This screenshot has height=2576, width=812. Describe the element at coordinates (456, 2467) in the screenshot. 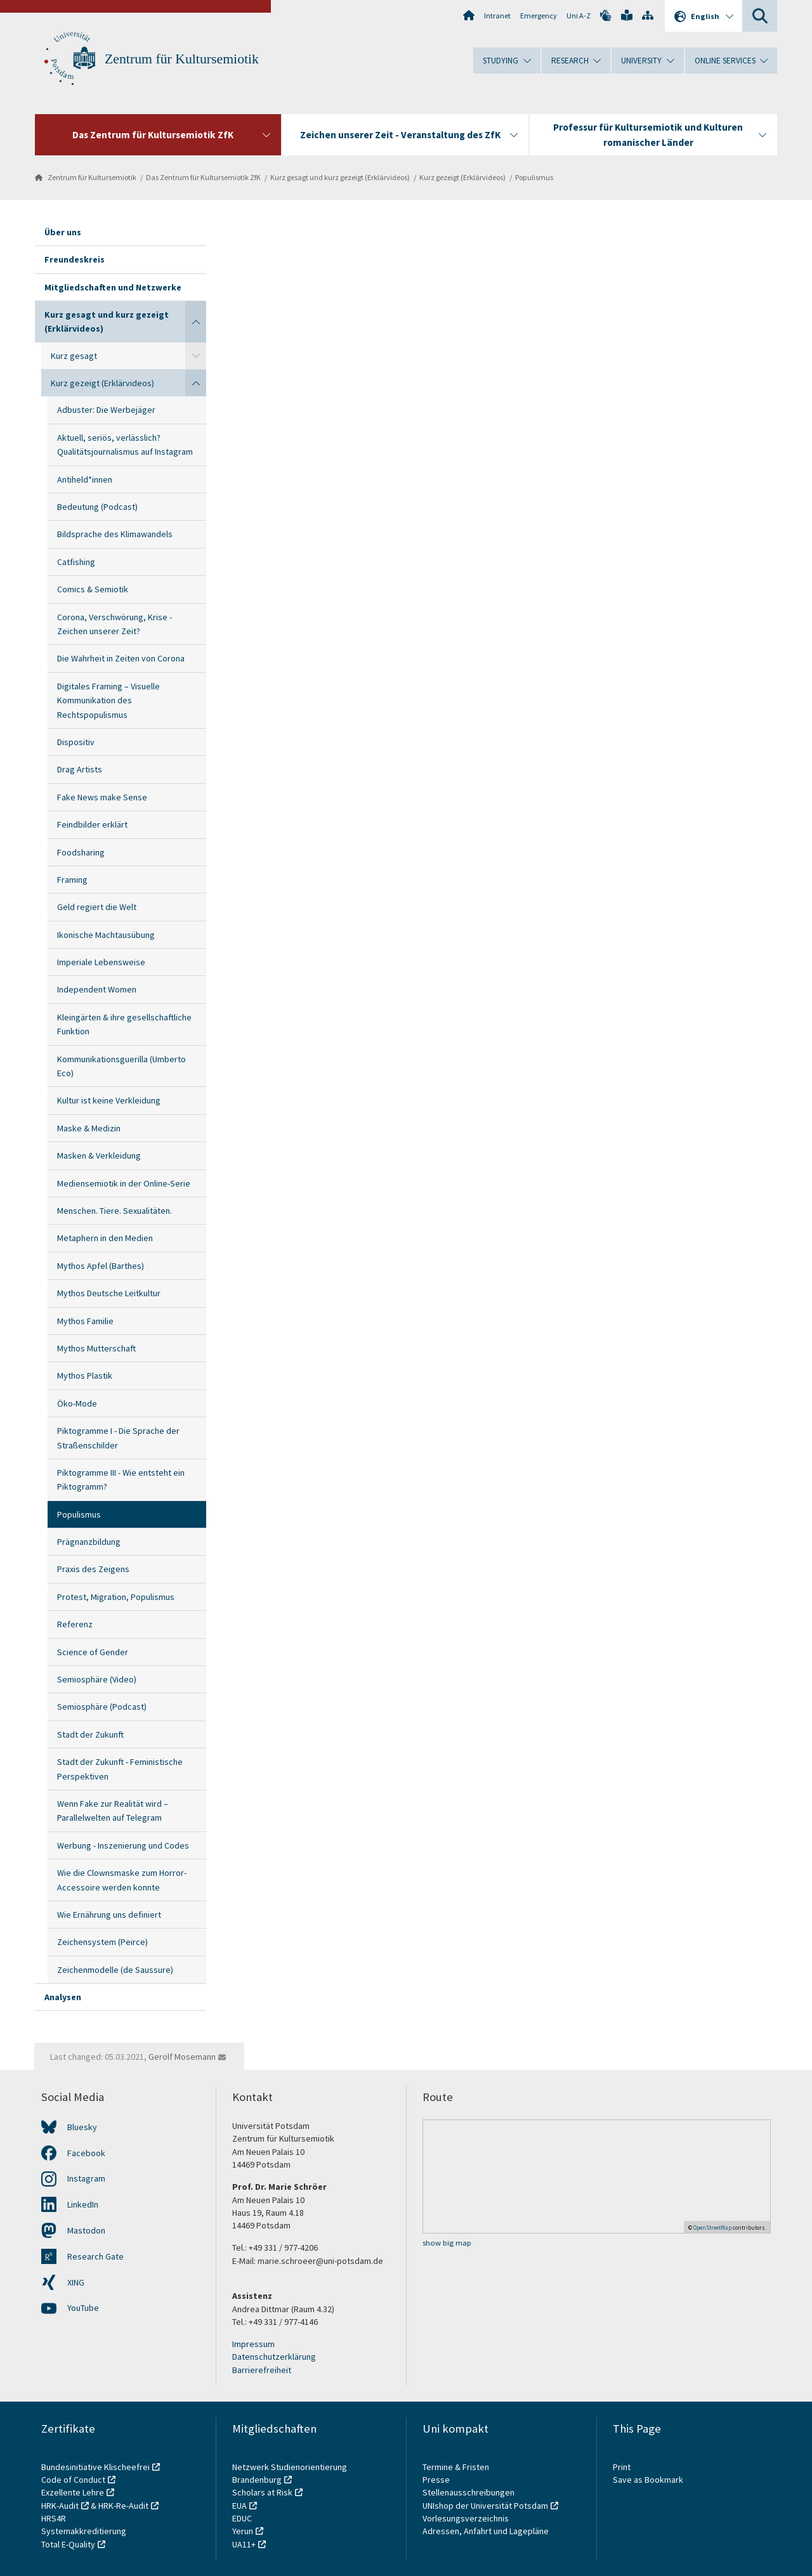

I see `Termine & Fristen` at that location.